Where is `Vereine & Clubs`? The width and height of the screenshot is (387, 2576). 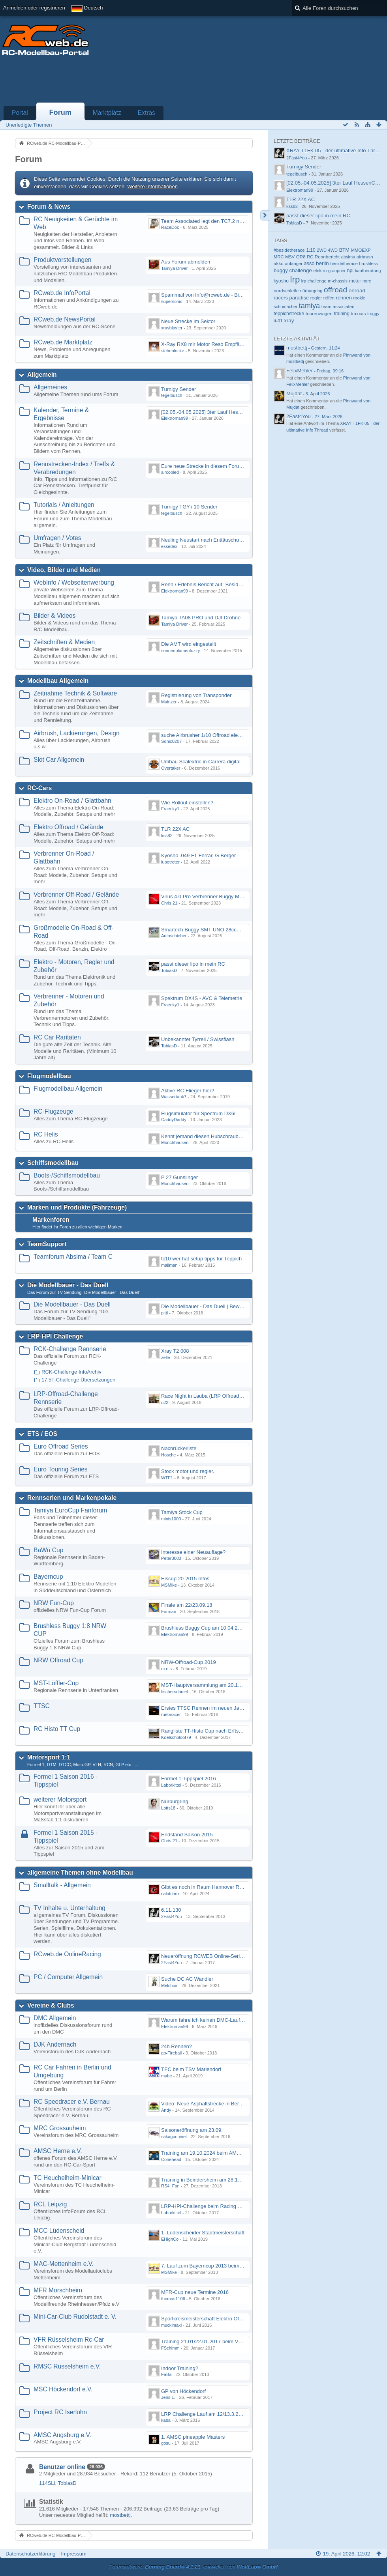
Vereine & Clubs is located at coordinates (50, 2005).